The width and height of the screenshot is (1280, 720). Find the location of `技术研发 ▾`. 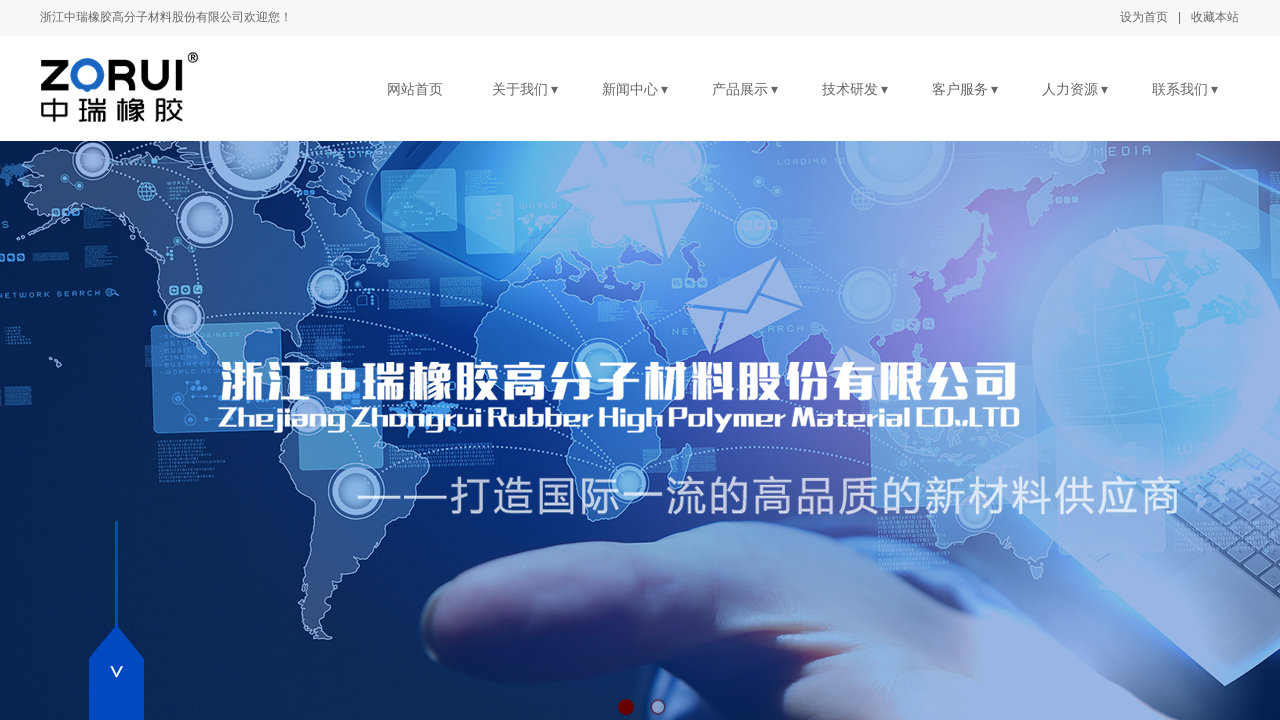

技术研发 ▾ is located at coordinates (855, 89).